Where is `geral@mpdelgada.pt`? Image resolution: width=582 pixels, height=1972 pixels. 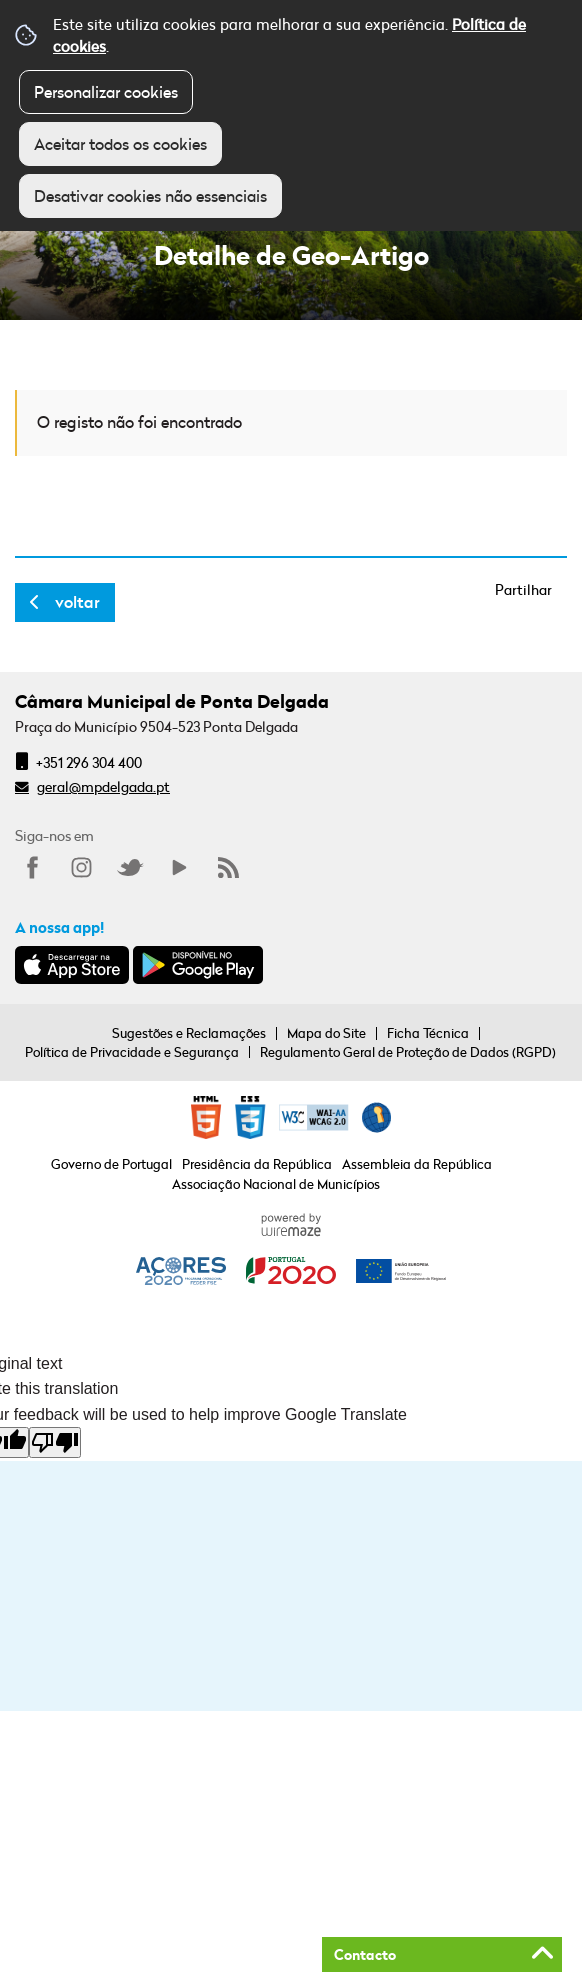
geral@mpdelgada.pt is located at coordinates (103, 786).